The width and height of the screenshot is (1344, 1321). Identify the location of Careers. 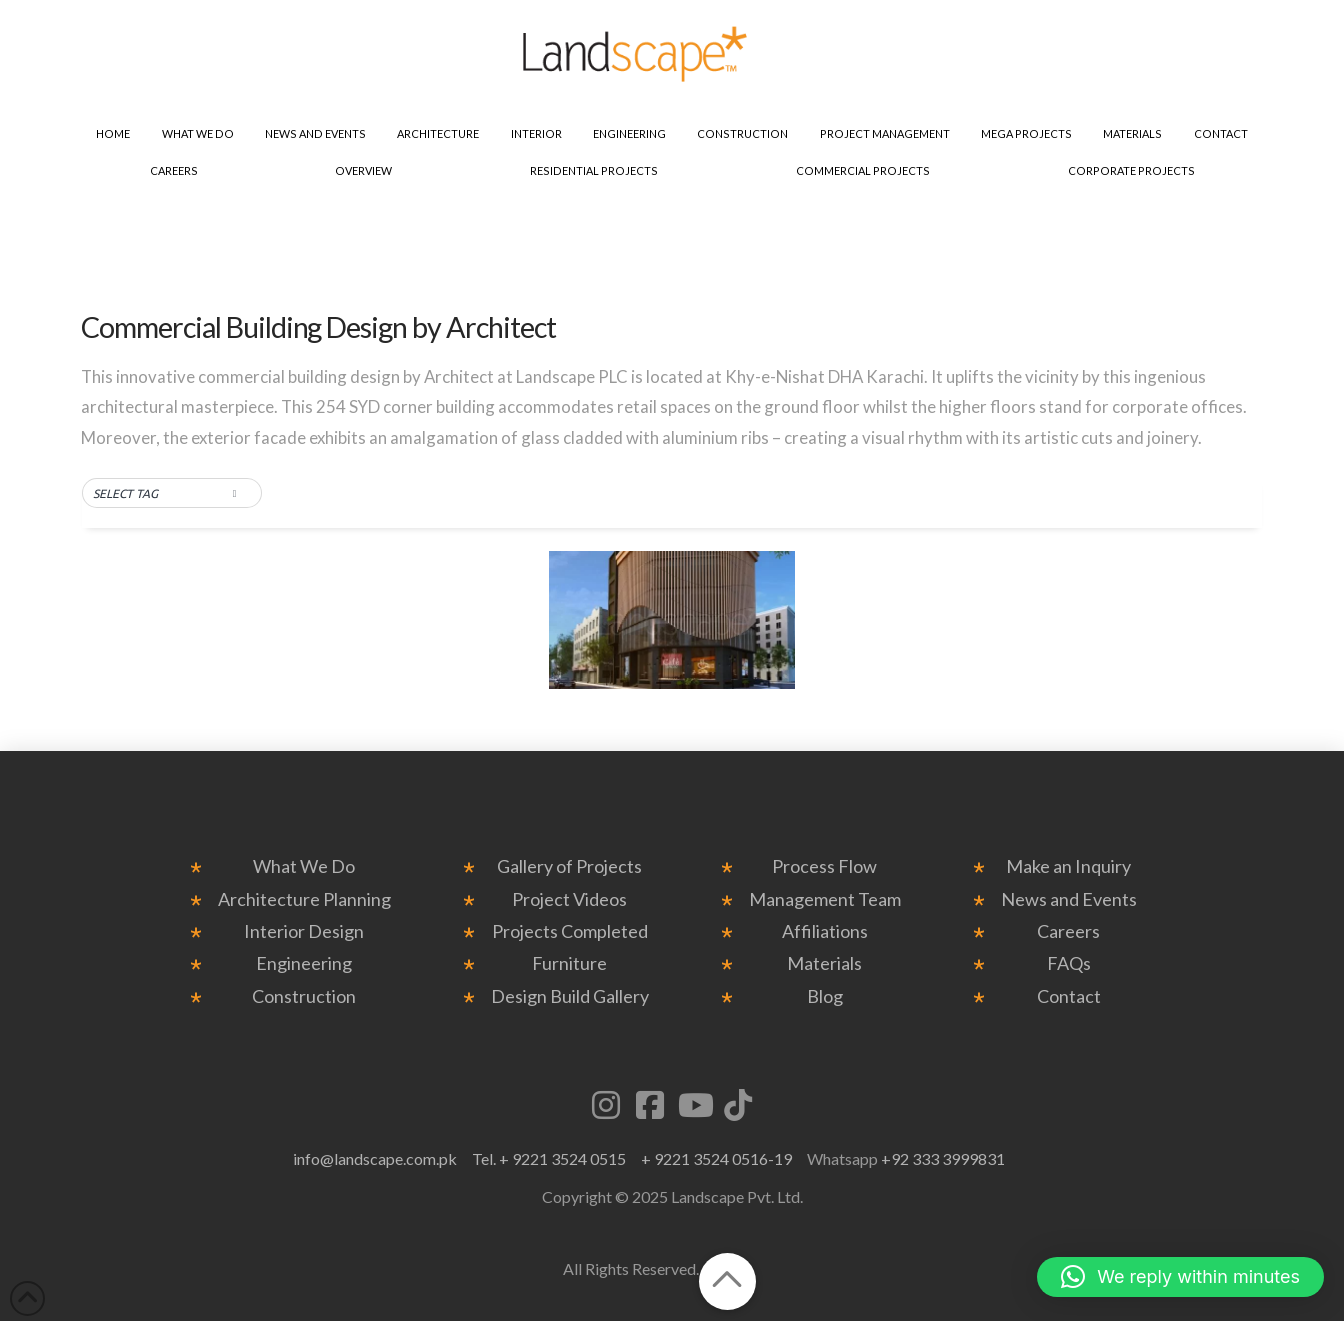
(1068, 931).